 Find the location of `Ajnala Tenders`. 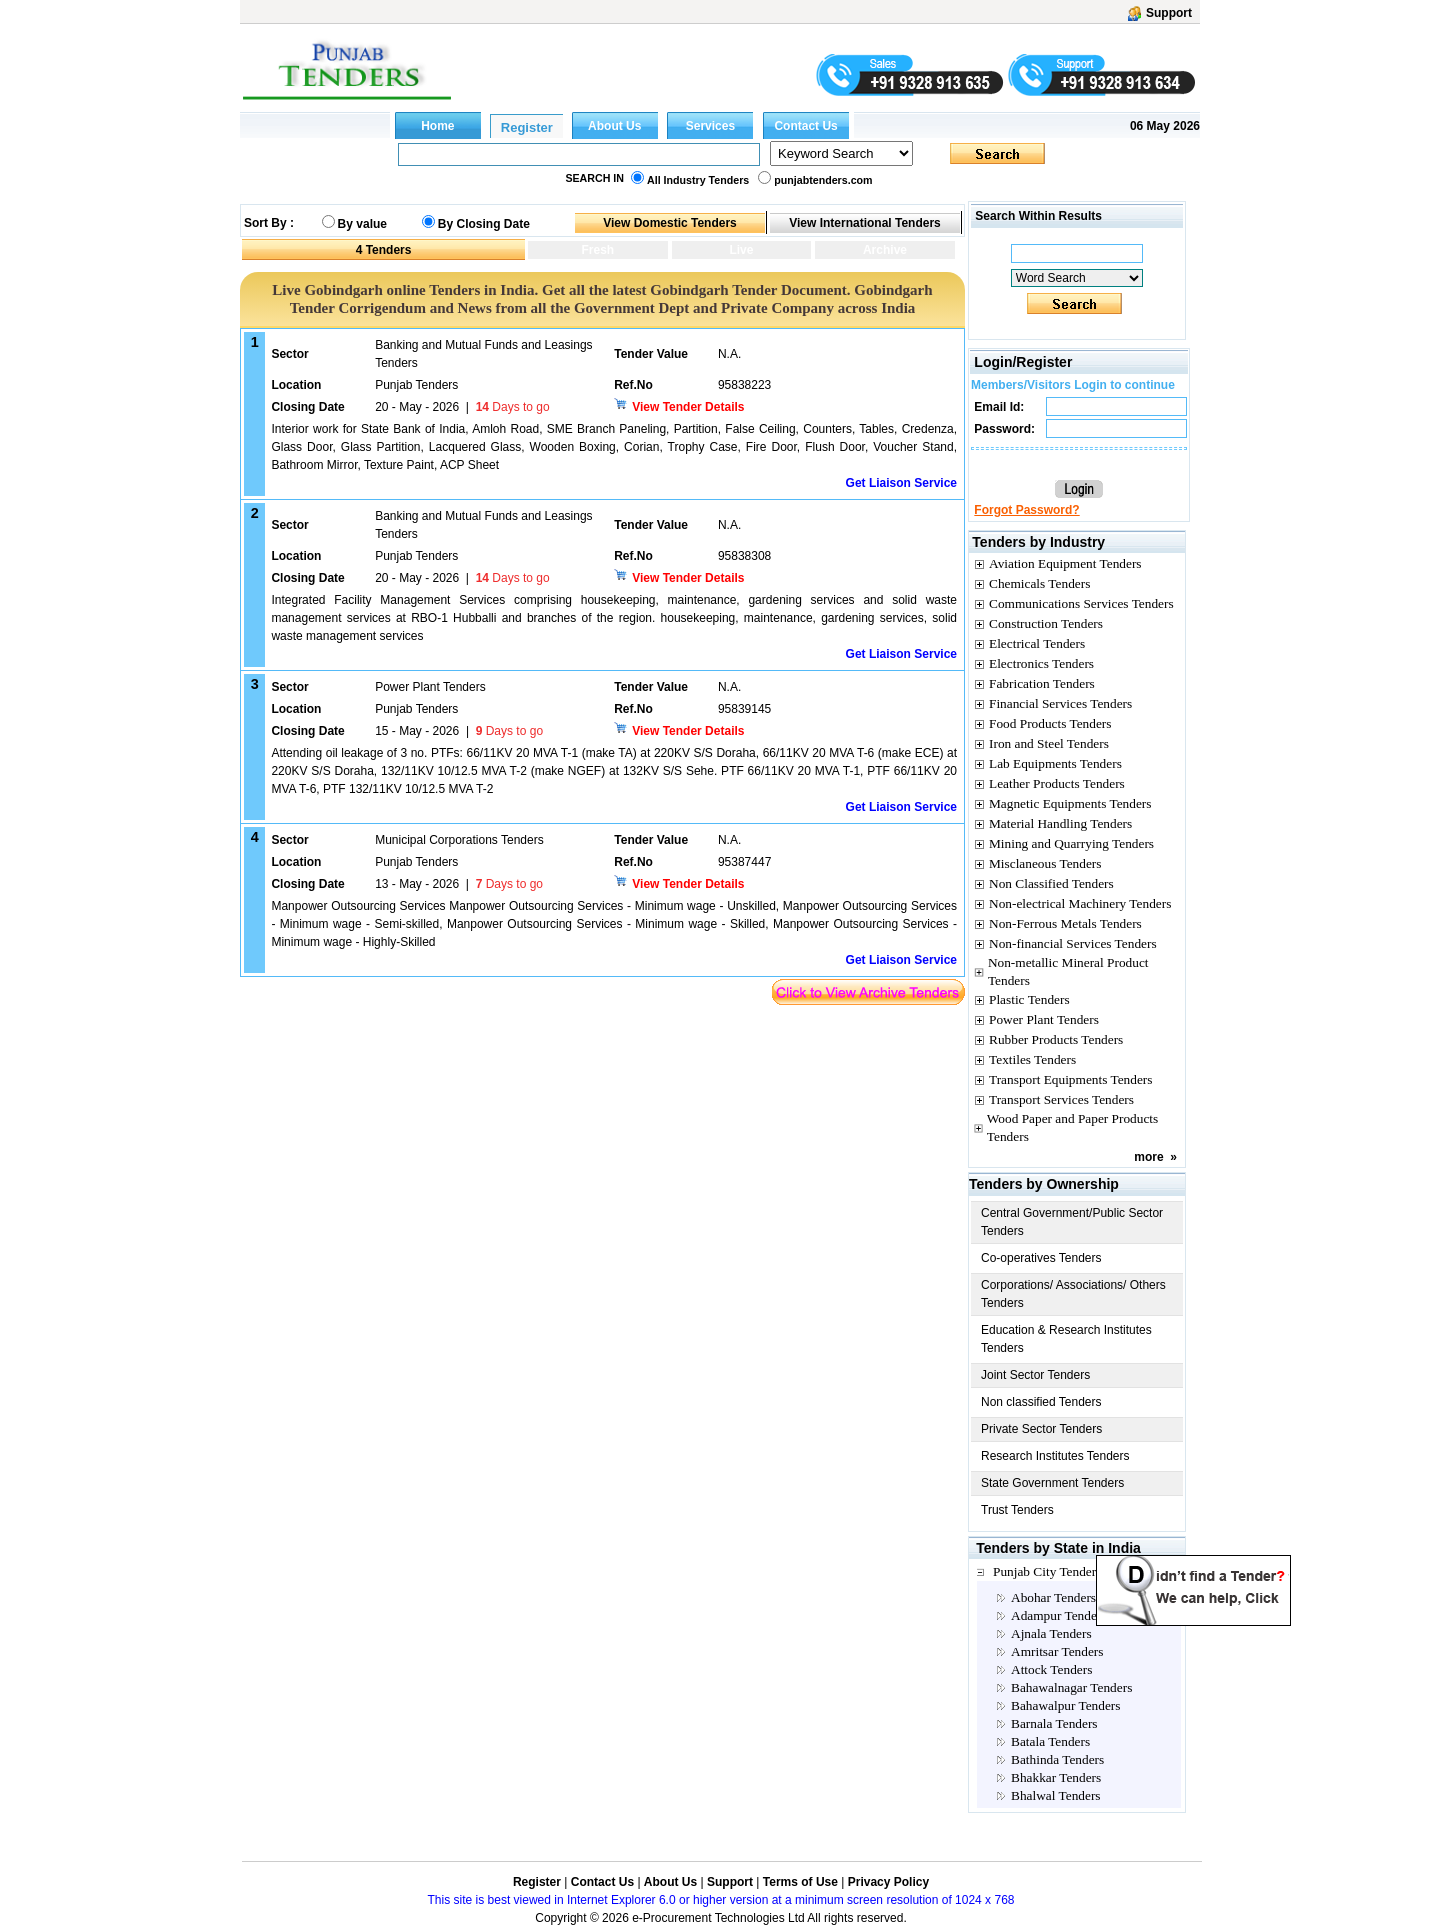

Ajnala Tenders is located at coordinates (1051, 1633).